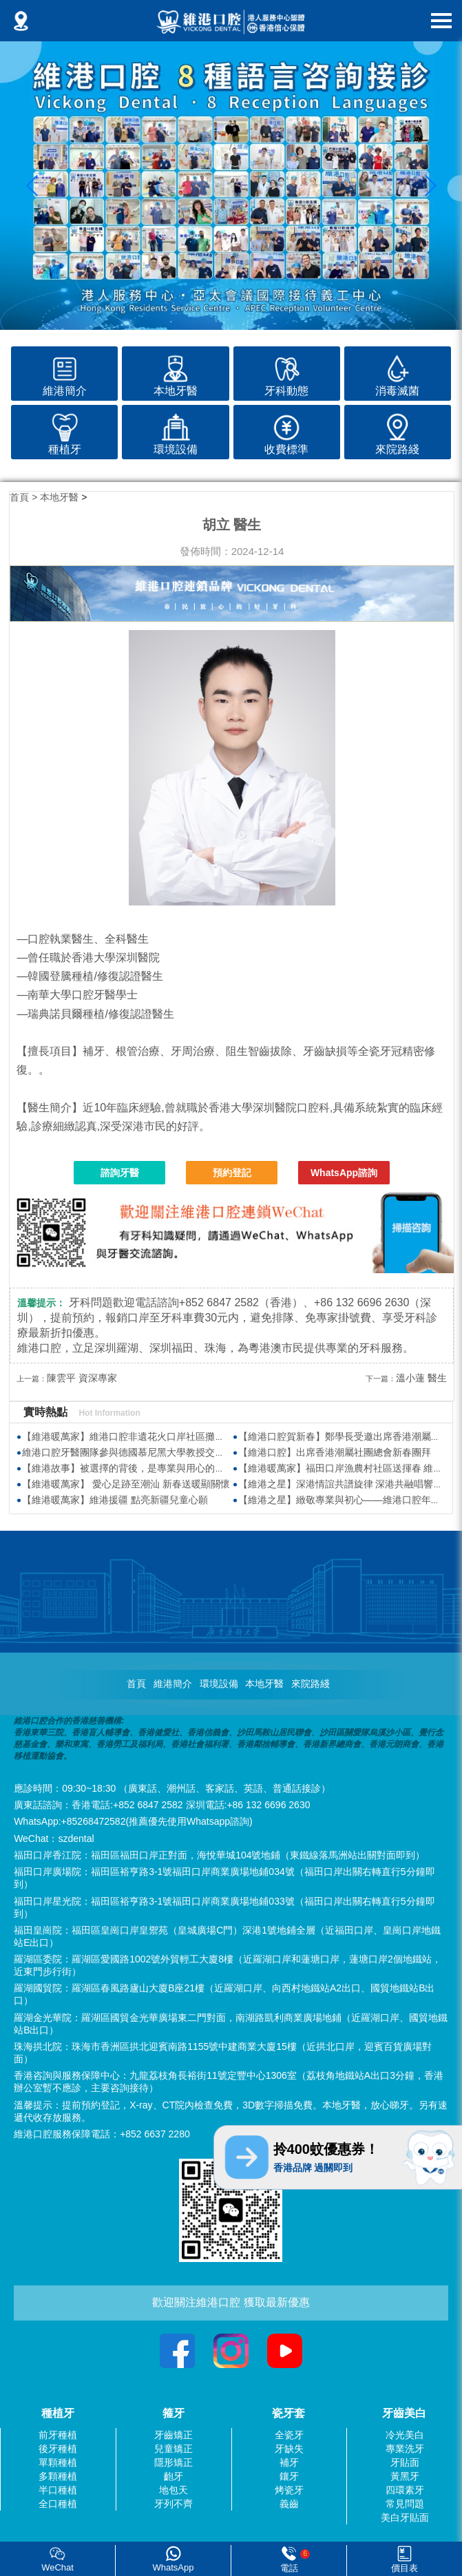  What do you see at coordinates (219, 1683) in the screenshot?
I see `環境設備` at bounding box center [219, 1683].